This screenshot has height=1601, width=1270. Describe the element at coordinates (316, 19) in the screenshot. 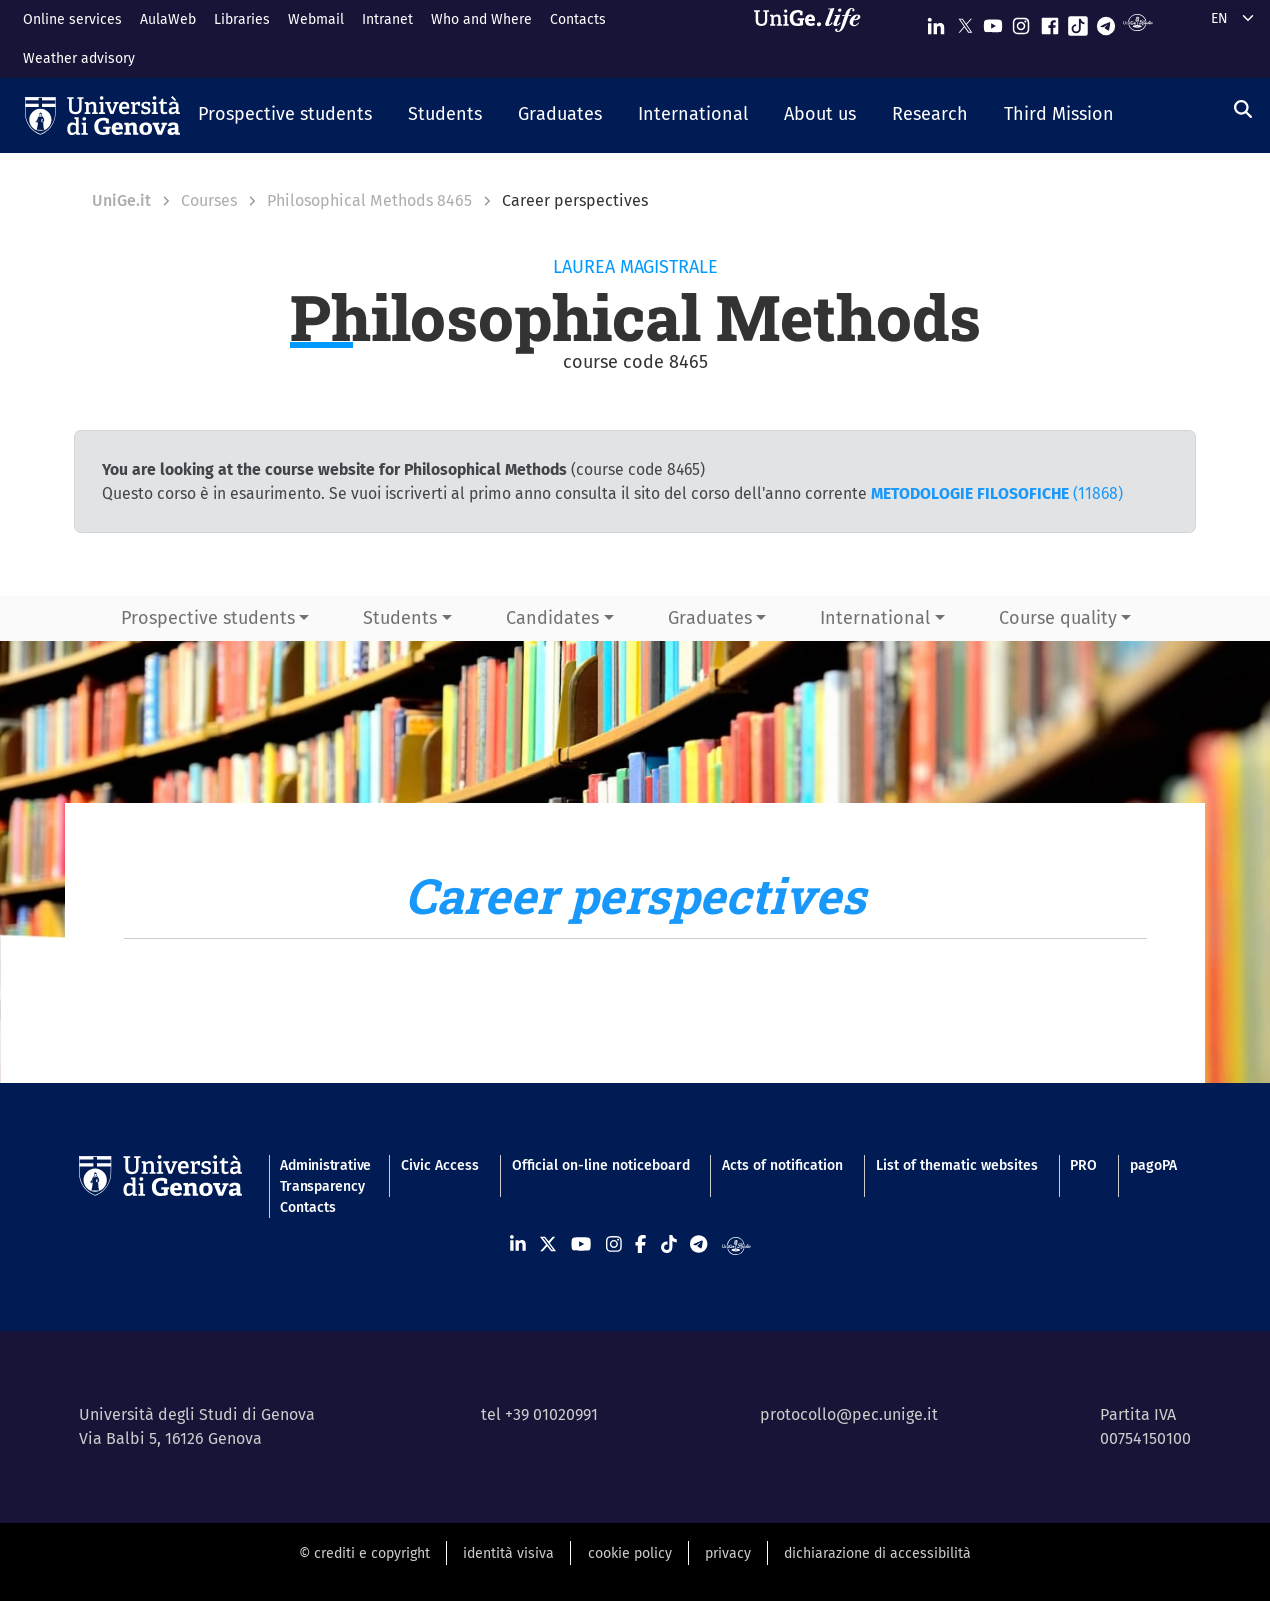

I see `Webmail` at that location.